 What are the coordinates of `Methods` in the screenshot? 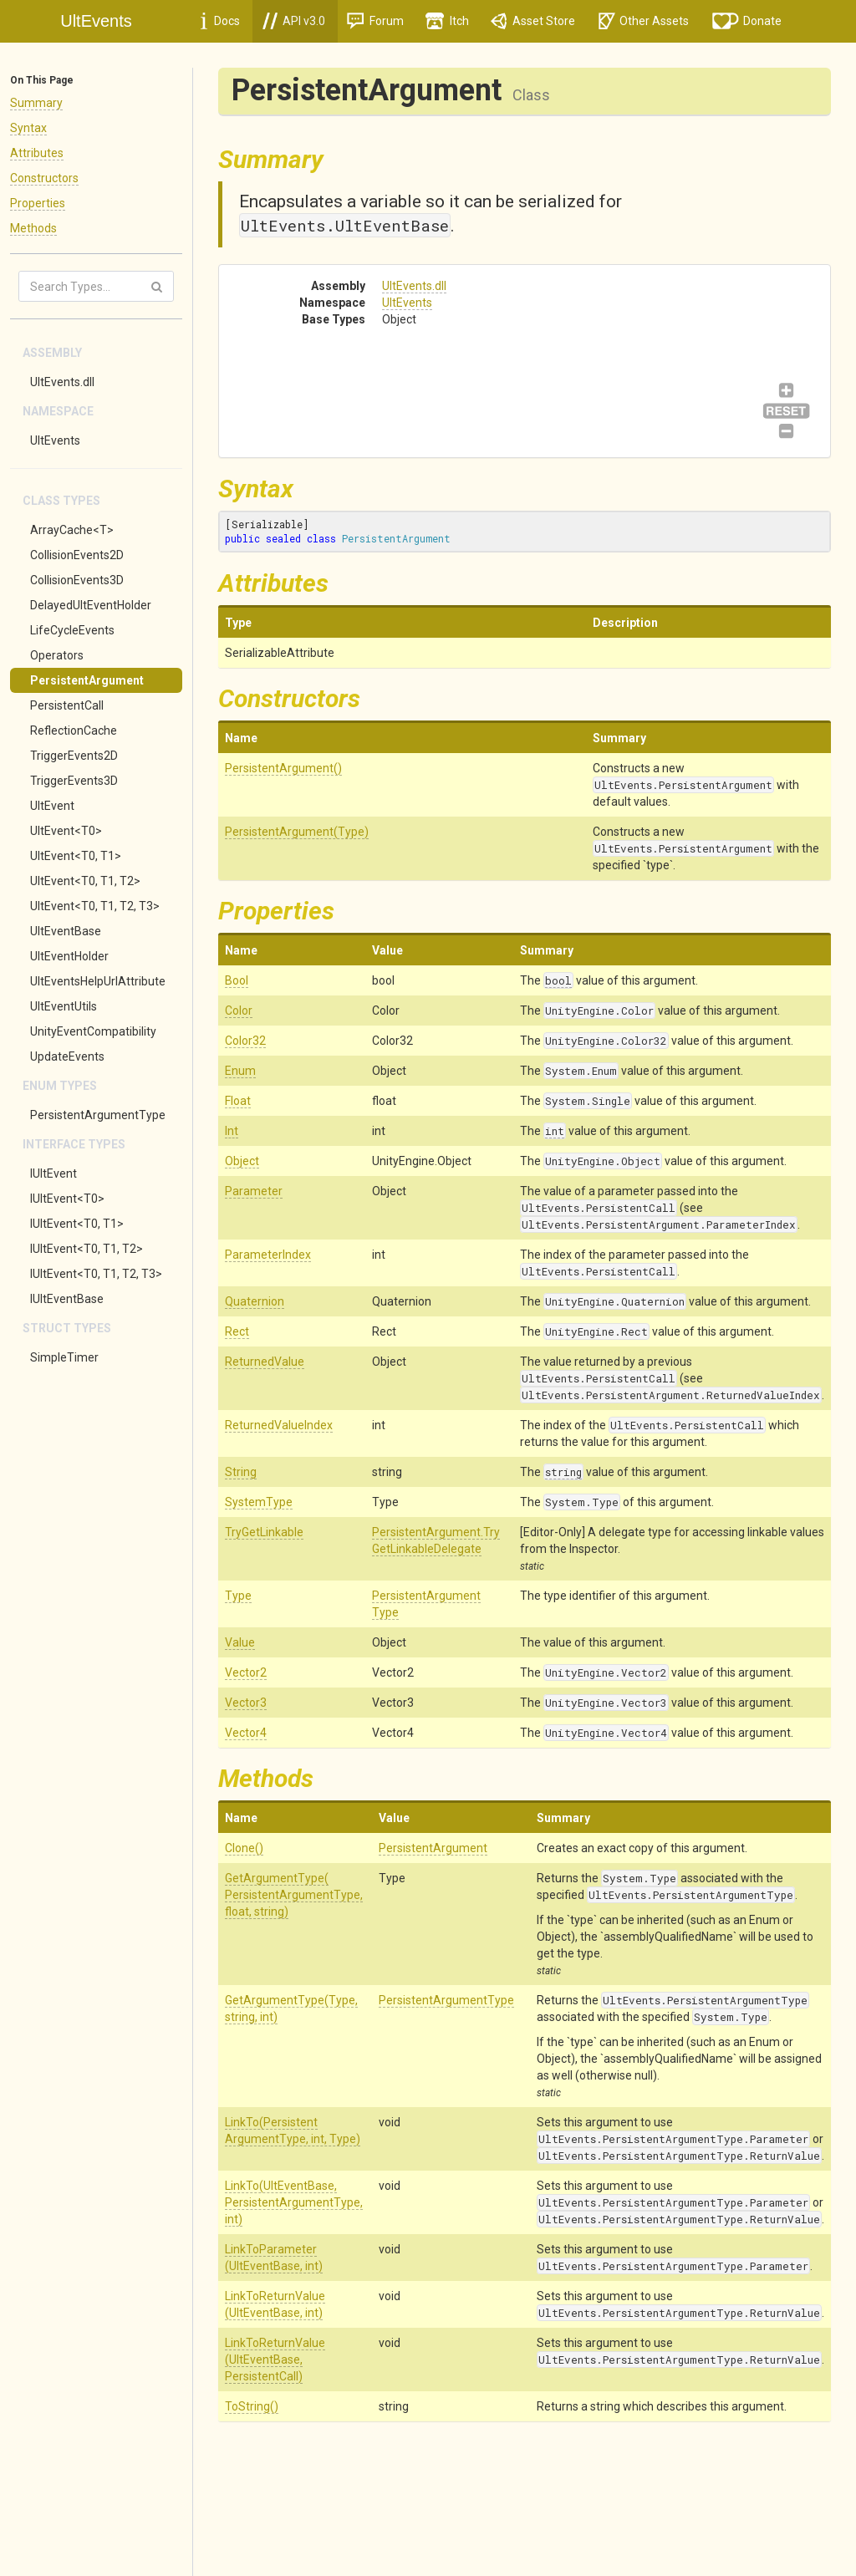 It's located at (33, 228).